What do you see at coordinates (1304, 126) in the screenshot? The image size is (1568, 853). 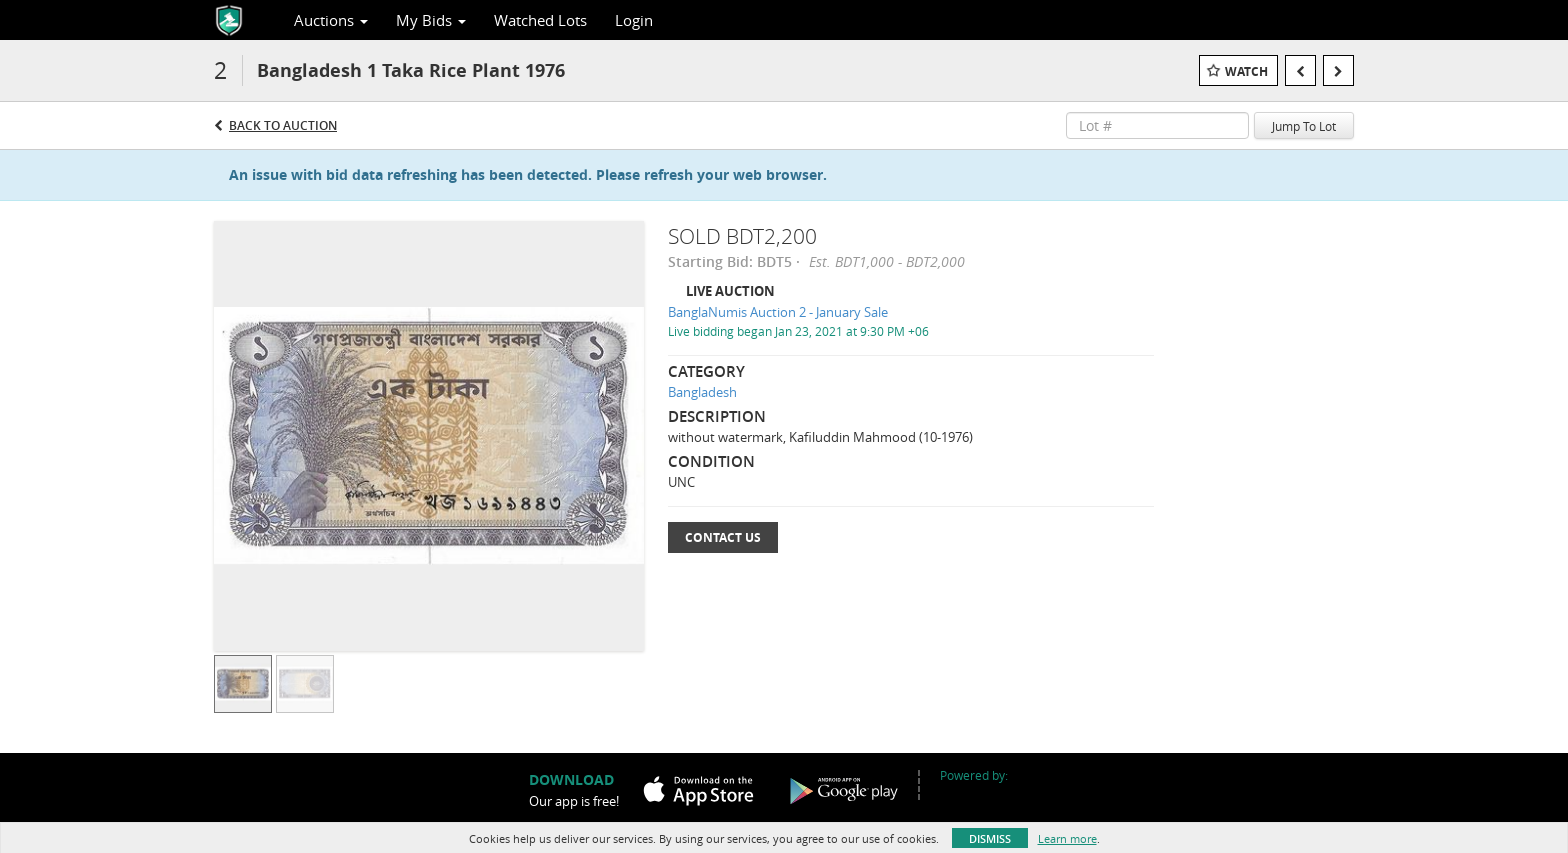 I see `Jump To Lot` at bounding box center [1304, 126].